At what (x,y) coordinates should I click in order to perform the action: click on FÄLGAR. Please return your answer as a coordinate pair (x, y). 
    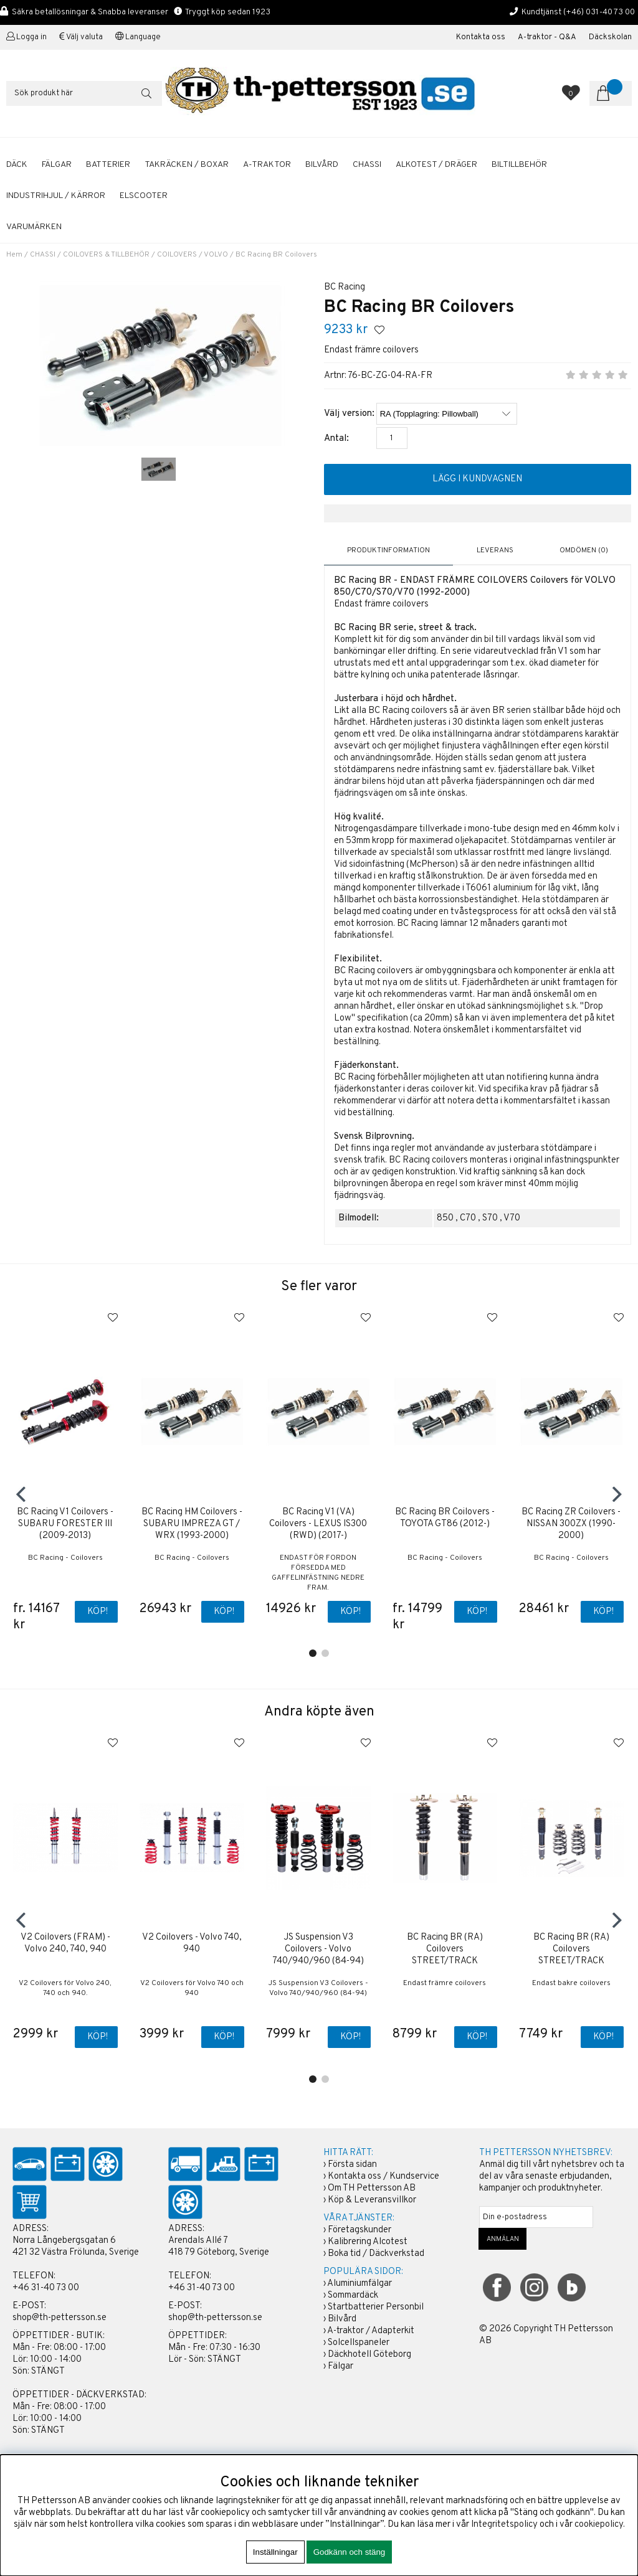
    Looking at the image, I should click on (57, 164).